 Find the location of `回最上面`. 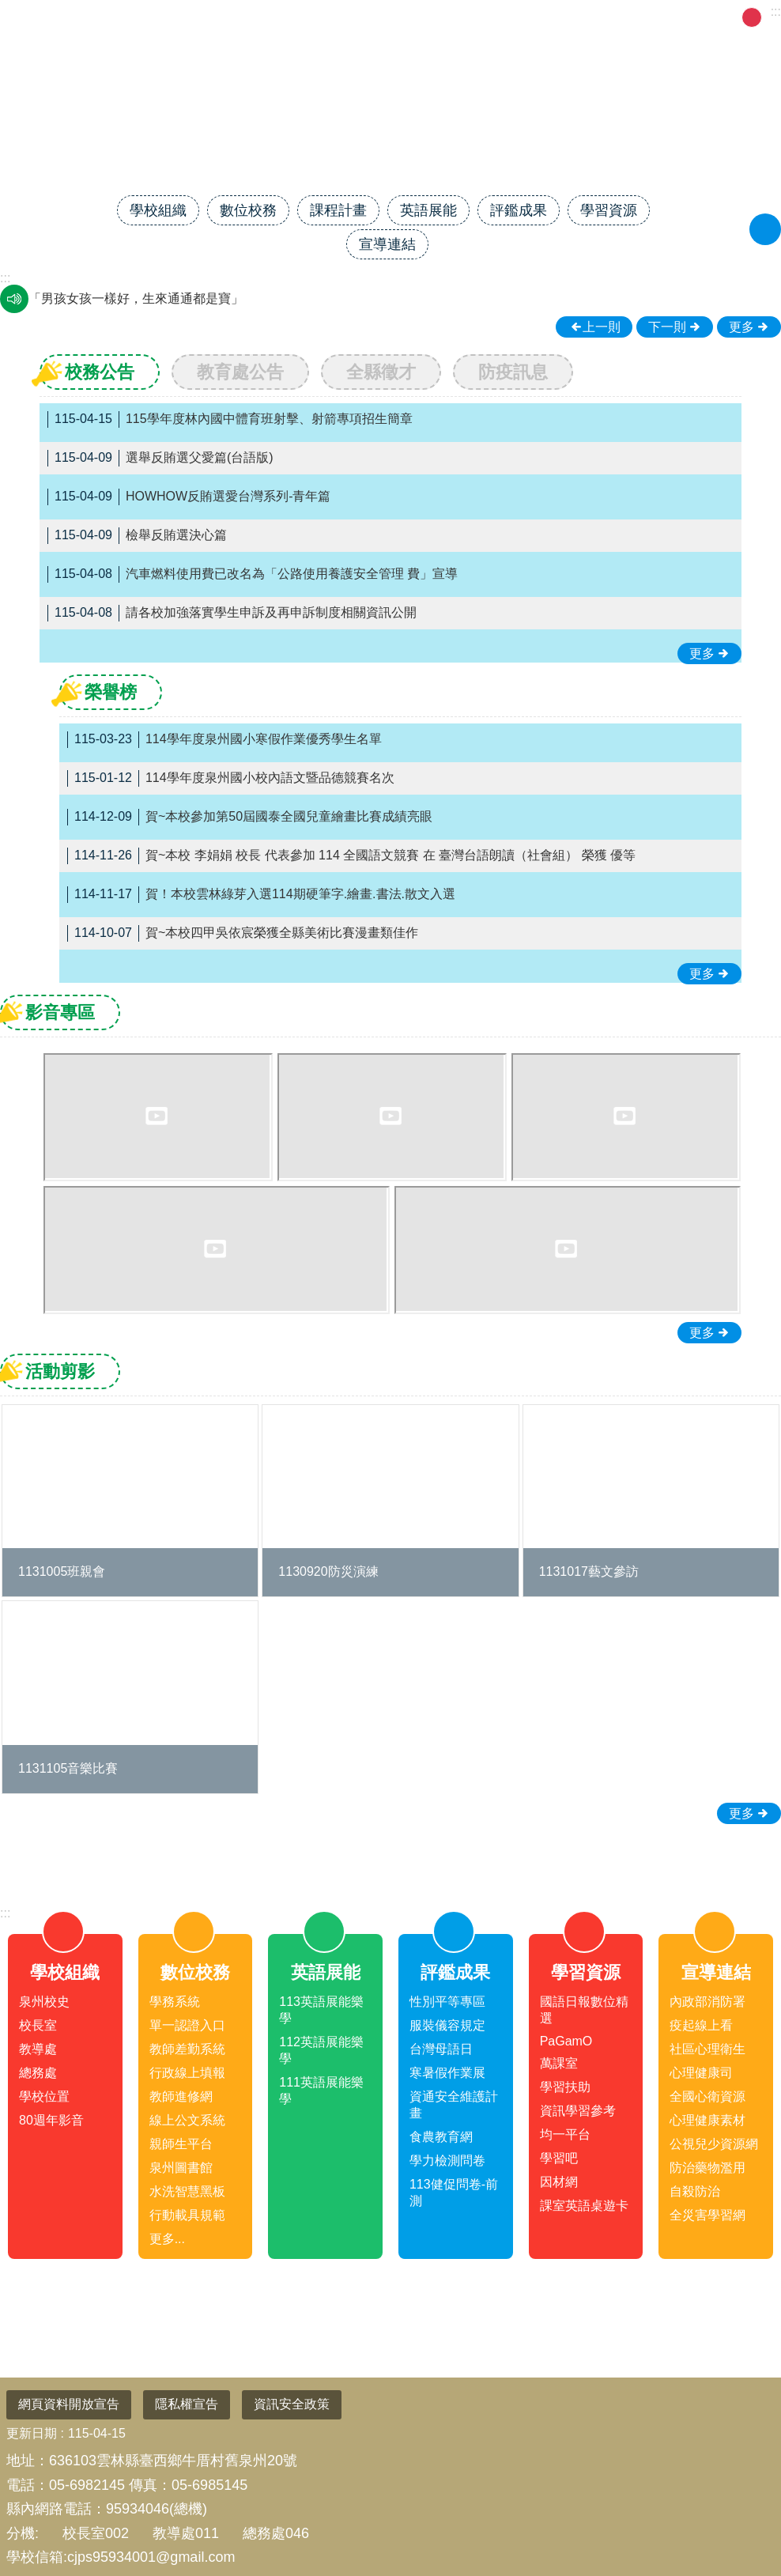

回最上面 is located at coordinates (743, 2504).